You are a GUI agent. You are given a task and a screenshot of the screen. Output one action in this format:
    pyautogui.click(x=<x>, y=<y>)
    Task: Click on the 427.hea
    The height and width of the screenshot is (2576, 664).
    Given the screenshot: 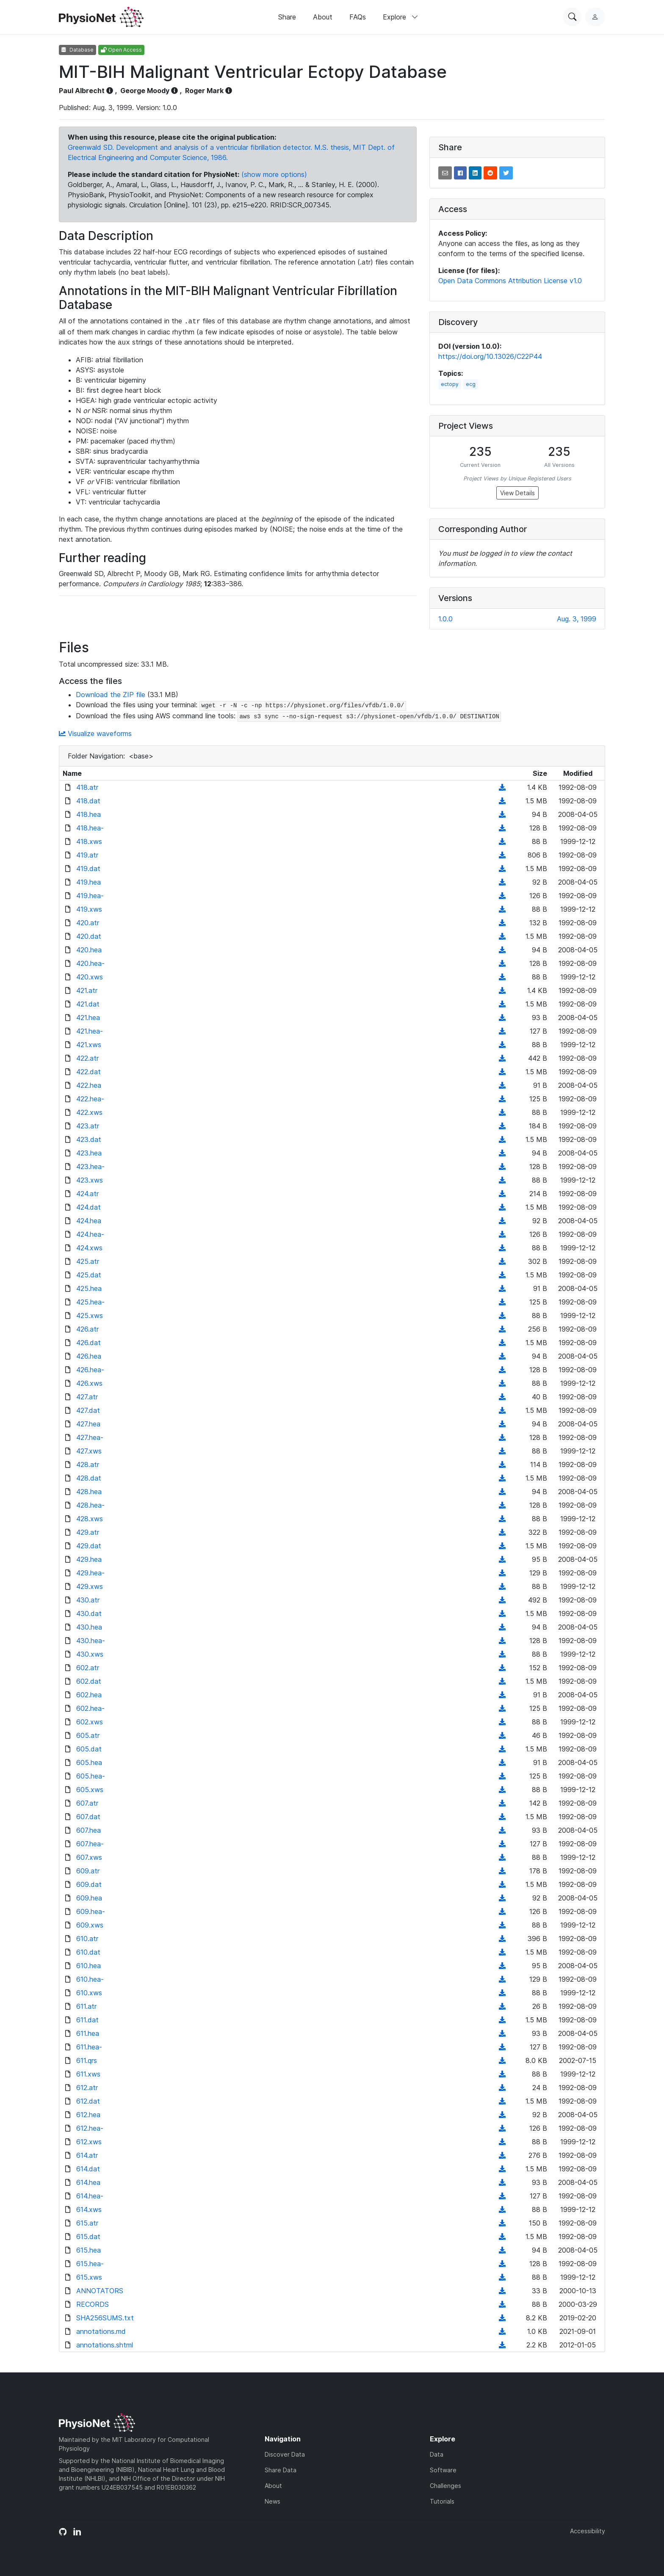 What is the action you would take?
    pyautogui.click(x=88, y=1424)
    